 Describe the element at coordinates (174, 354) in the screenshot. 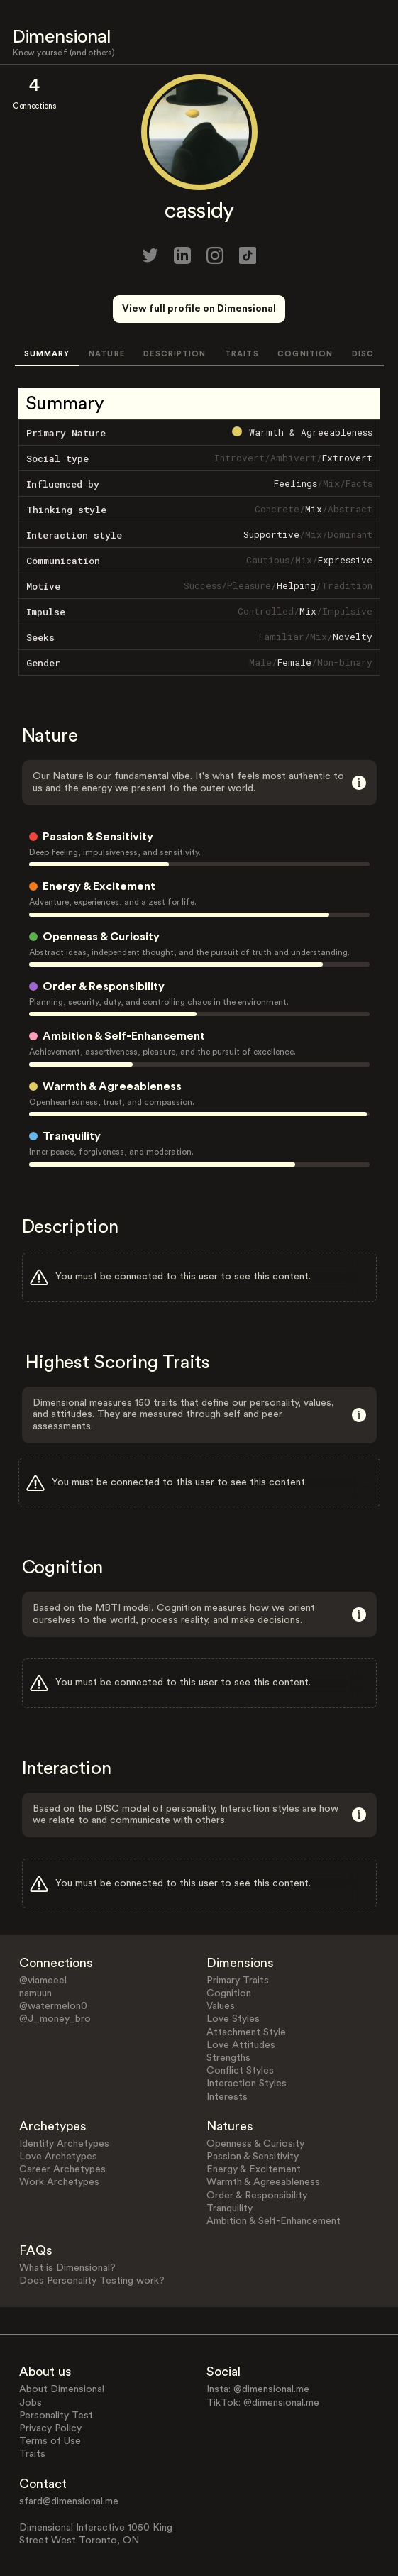

I see `DESCRIPTION` at that location.